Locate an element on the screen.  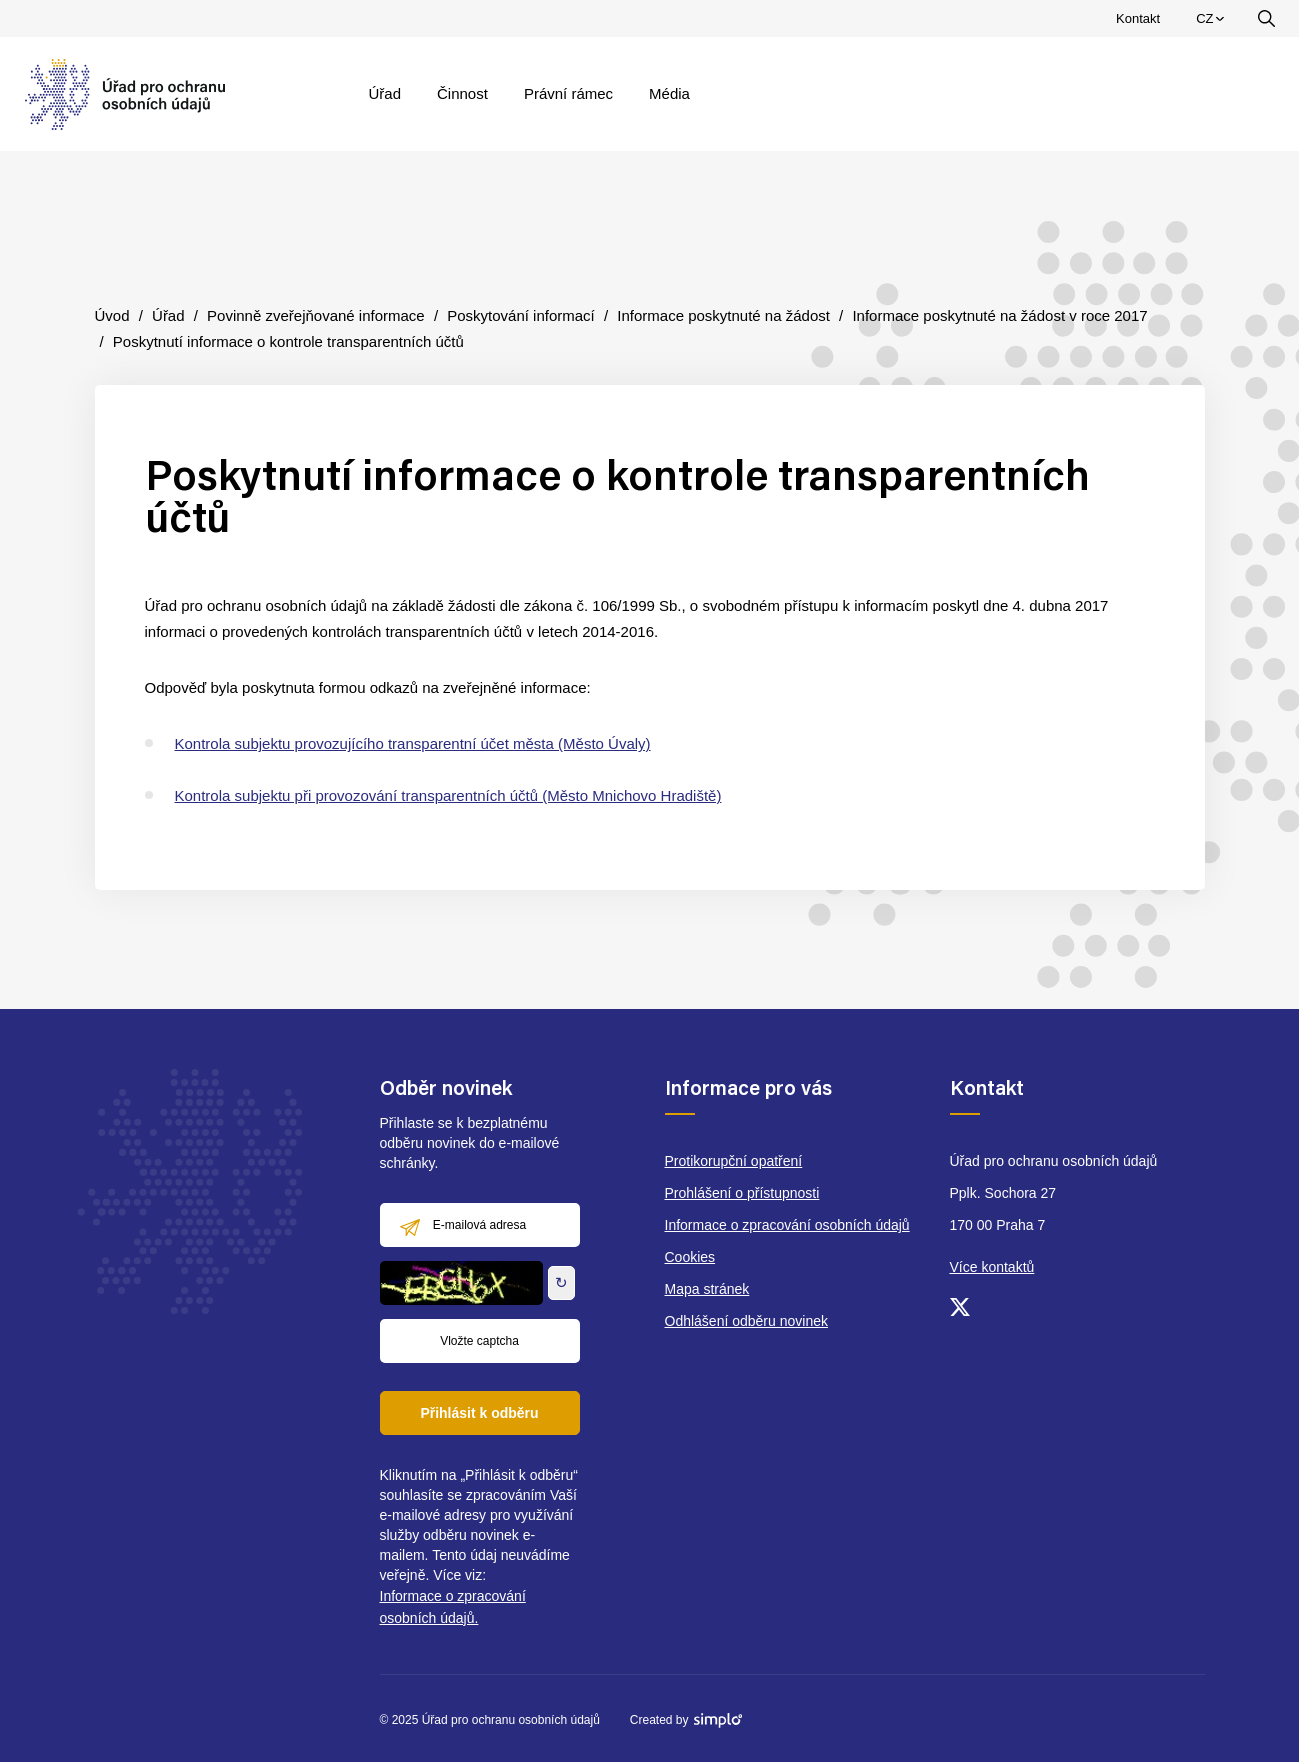
Kontrola subjektu při provozování transparentních účtů (Město Mnichovo Hradiště) is located at coordinates (448, 795).